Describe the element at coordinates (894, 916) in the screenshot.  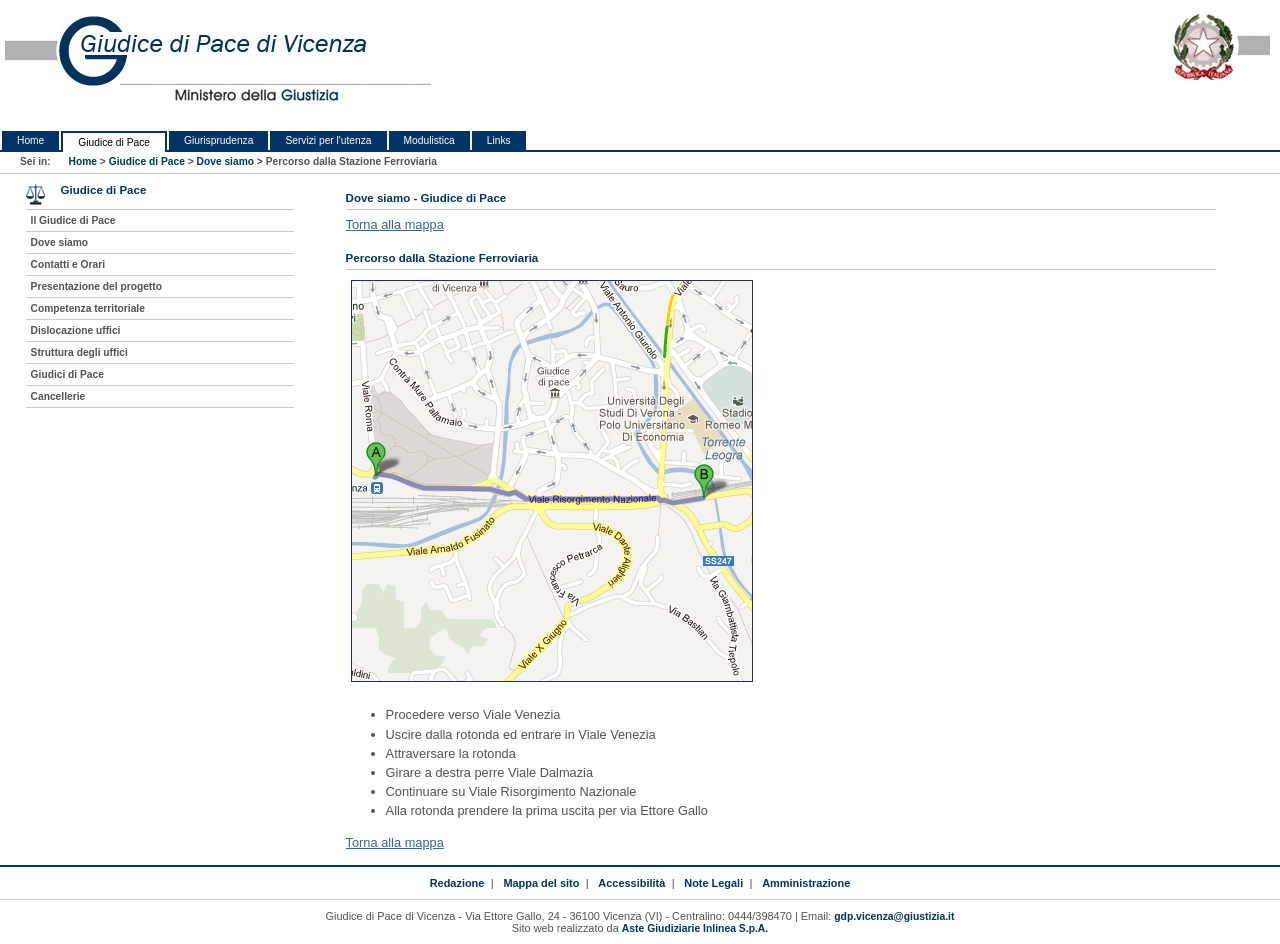
I see `gdp.vicenza@giustizia.it` at that location.